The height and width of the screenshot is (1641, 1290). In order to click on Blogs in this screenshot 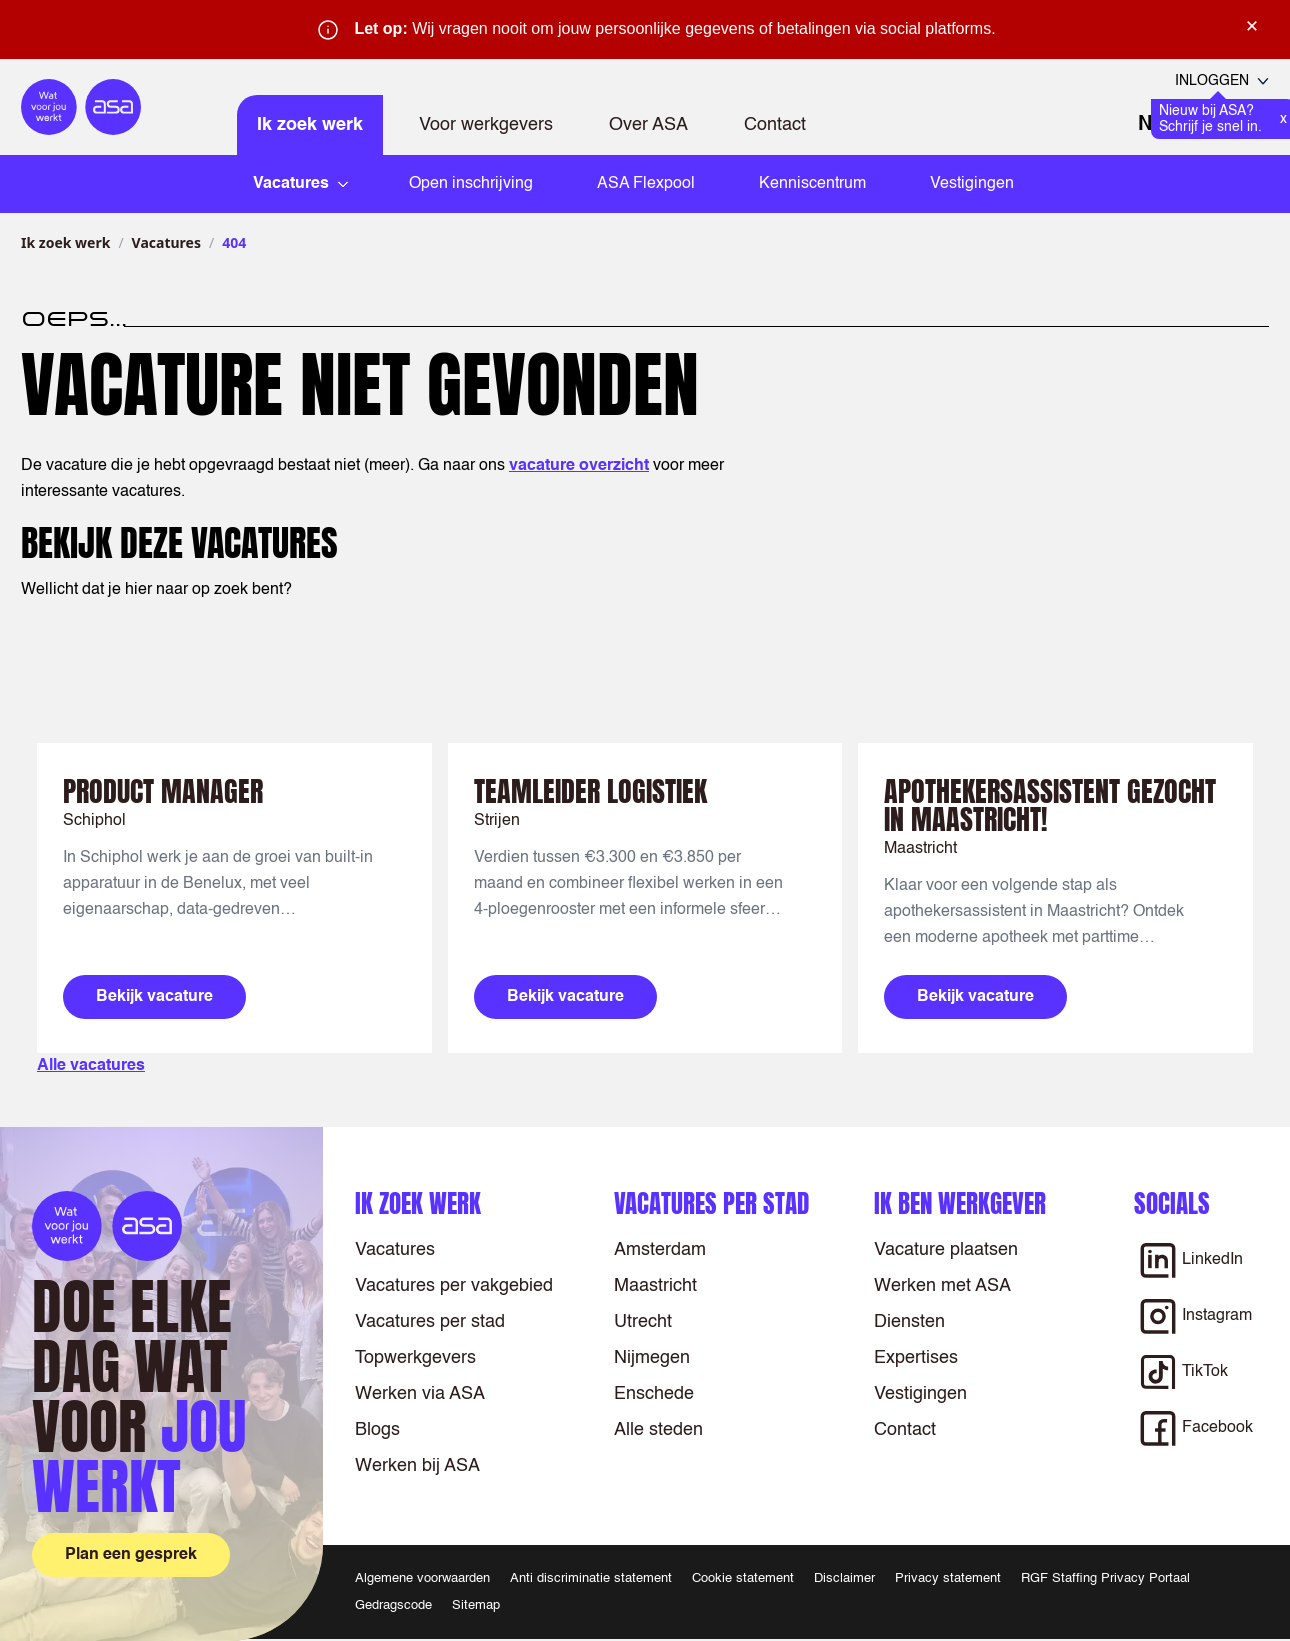, I will do `click(377, 1430)`.